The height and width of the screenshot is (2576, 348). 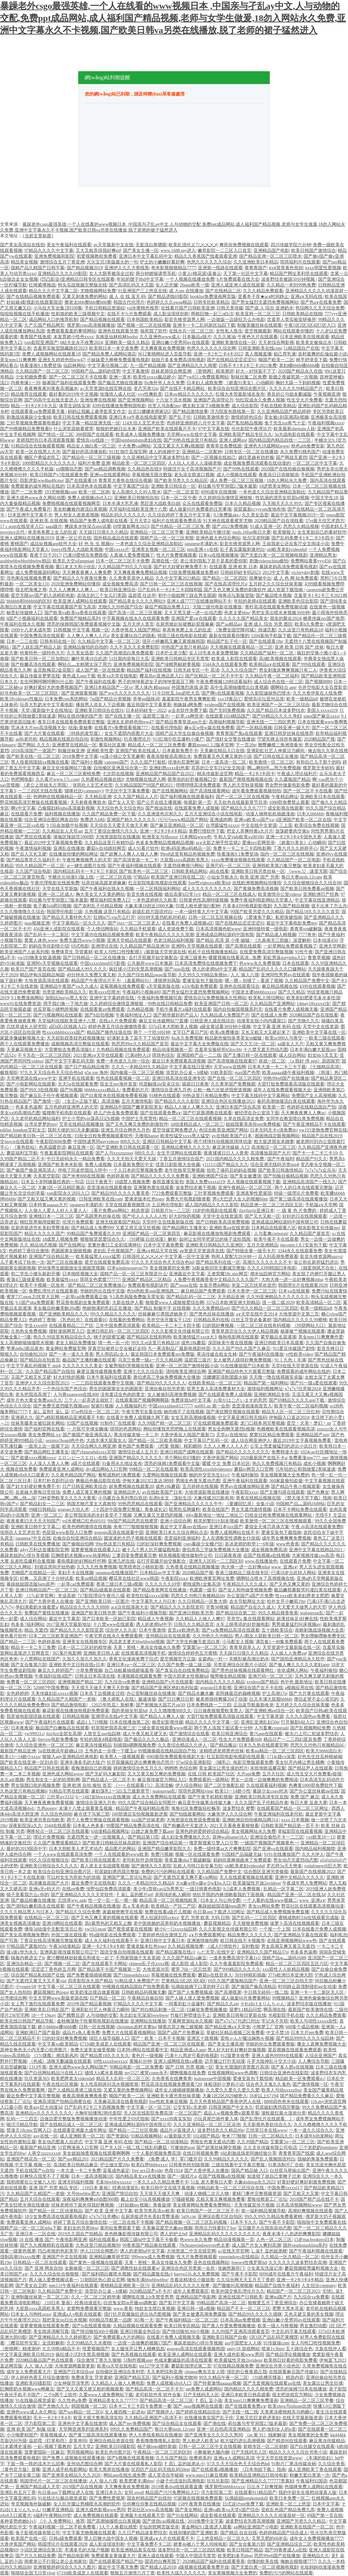 I want to click on 国产99青青成人a在线, so click(x=286, y=2550).